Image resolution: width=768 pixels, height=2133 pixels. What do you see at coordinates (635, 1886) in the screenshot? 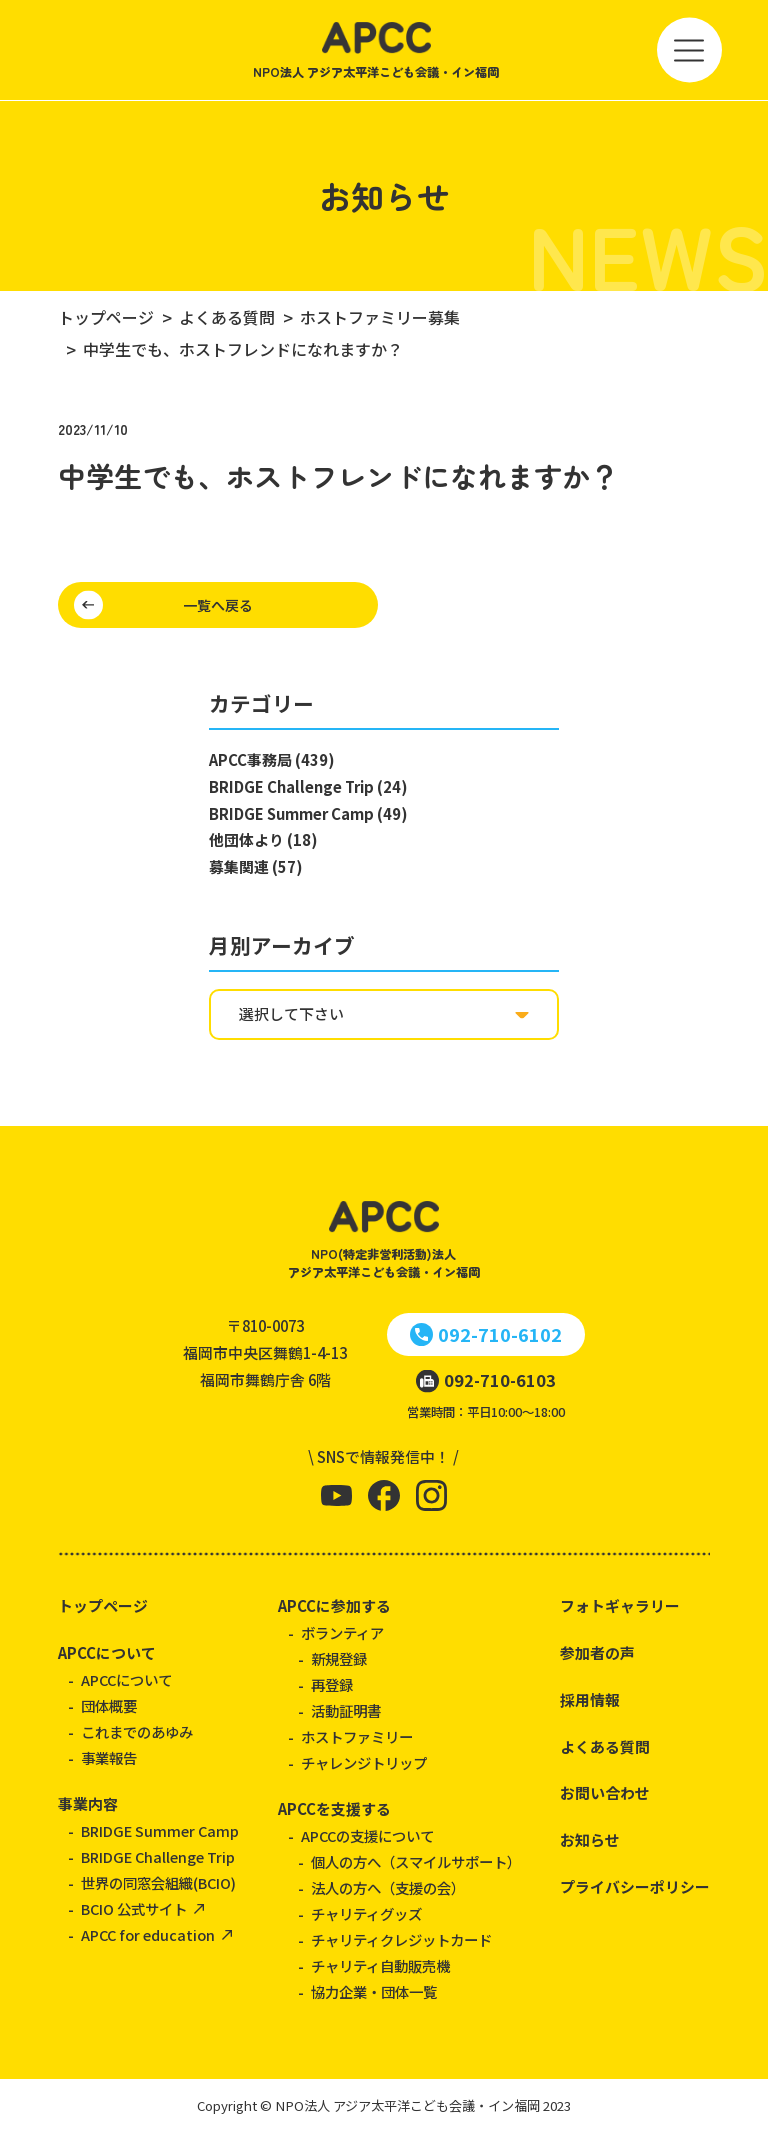
I see `プライバシーポリシー` at bounding box center [635, 1886].